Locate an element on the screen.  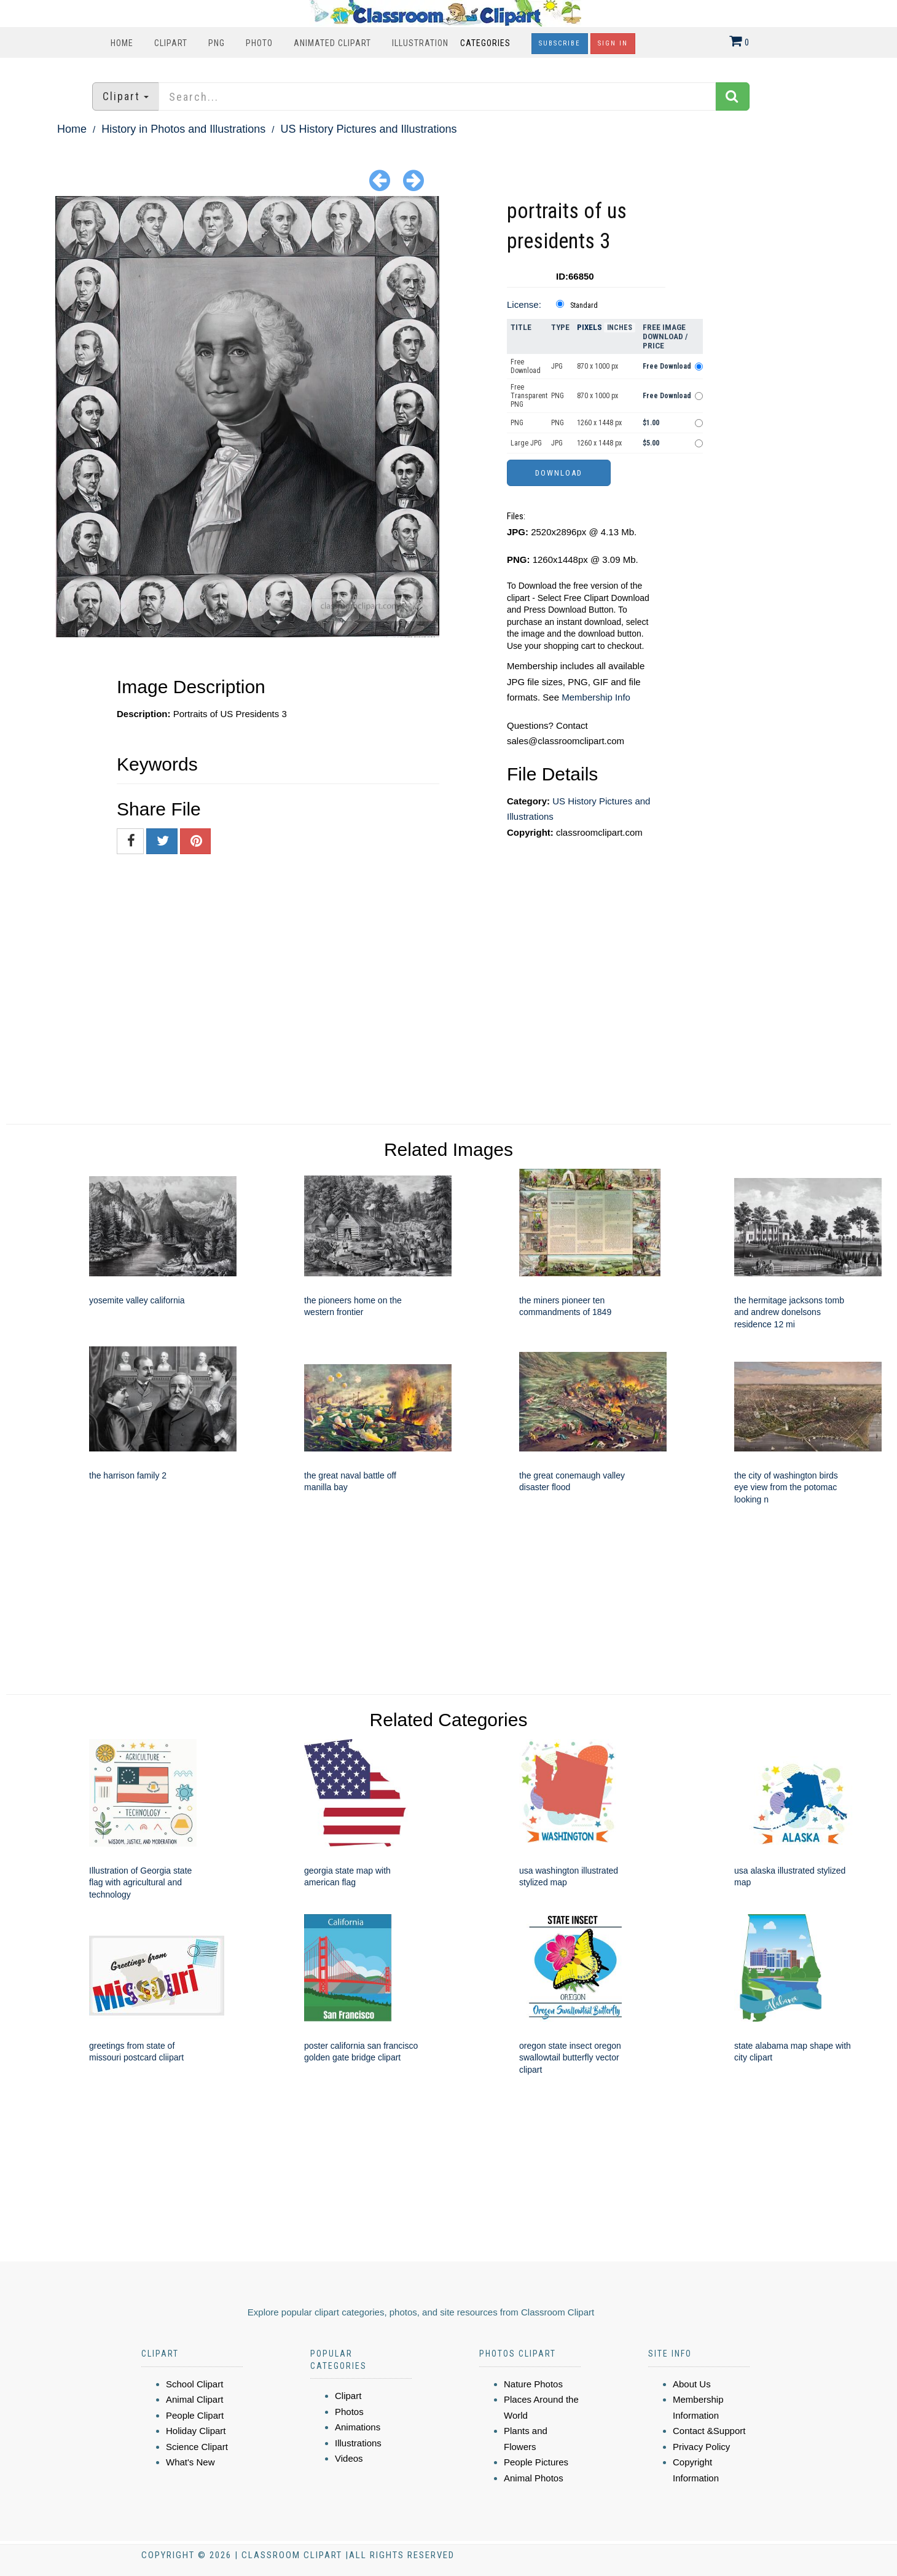
Free Transparent PNG is located at coordinates (529, 396).